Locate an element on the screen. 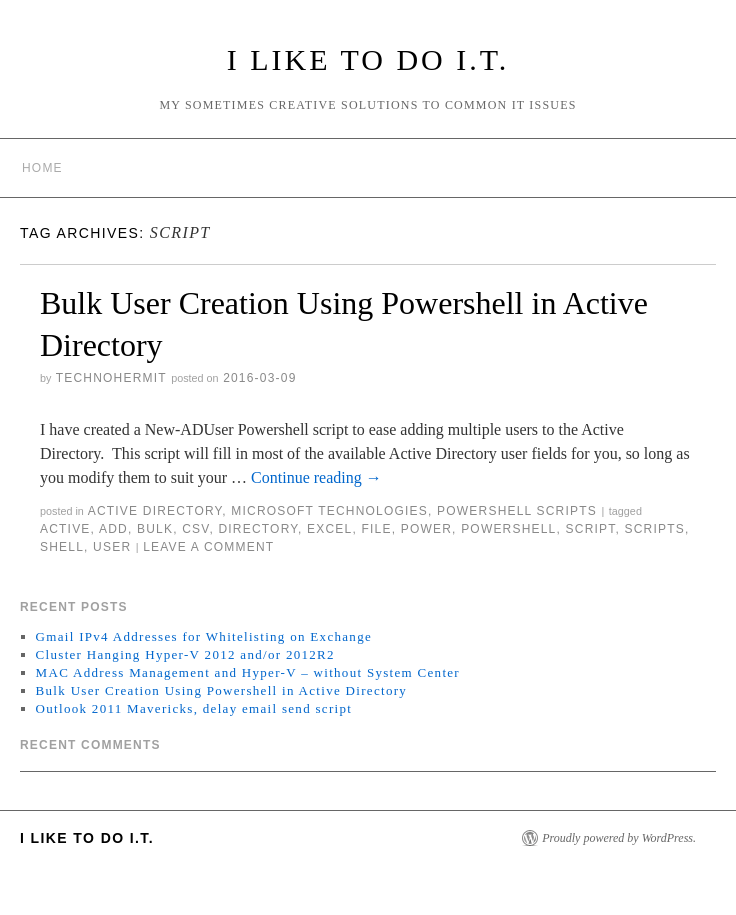 This screenshot has width=736, height=915. Outlook 2011 Mavericks, delay email send script is located at coordinates (194, 708).